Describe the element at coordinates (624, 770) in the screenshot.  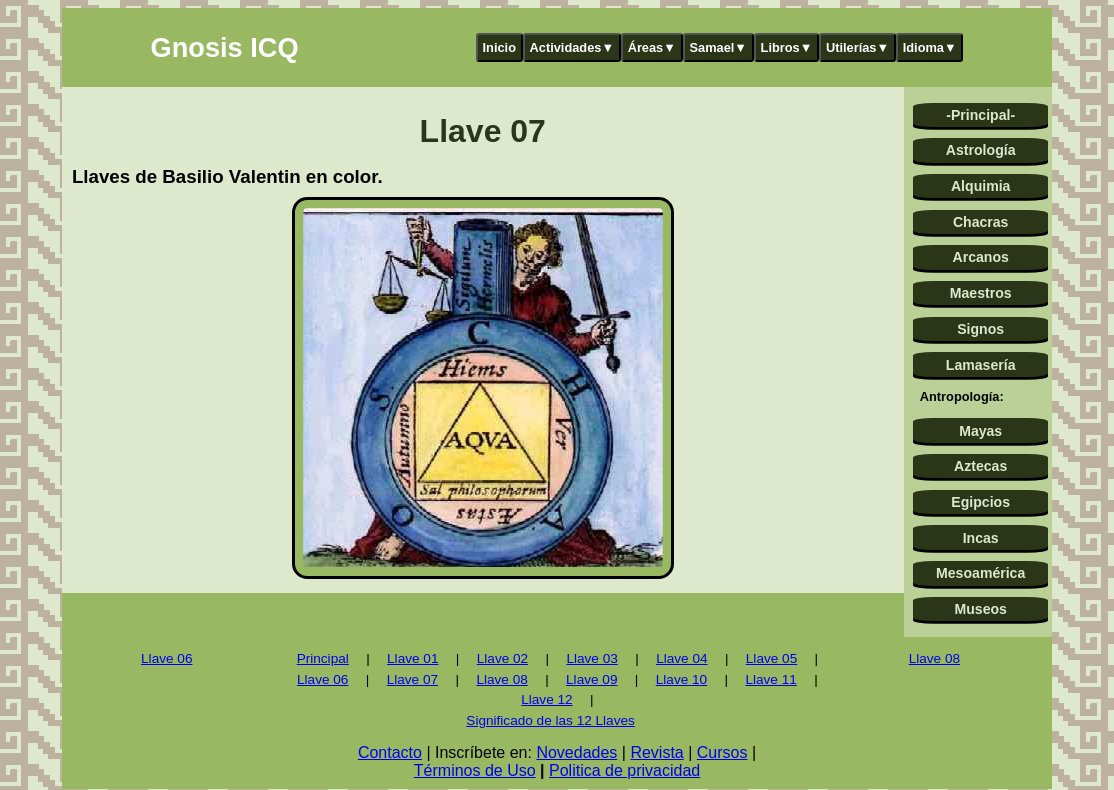
I see `Politica de privacidad` at that location.